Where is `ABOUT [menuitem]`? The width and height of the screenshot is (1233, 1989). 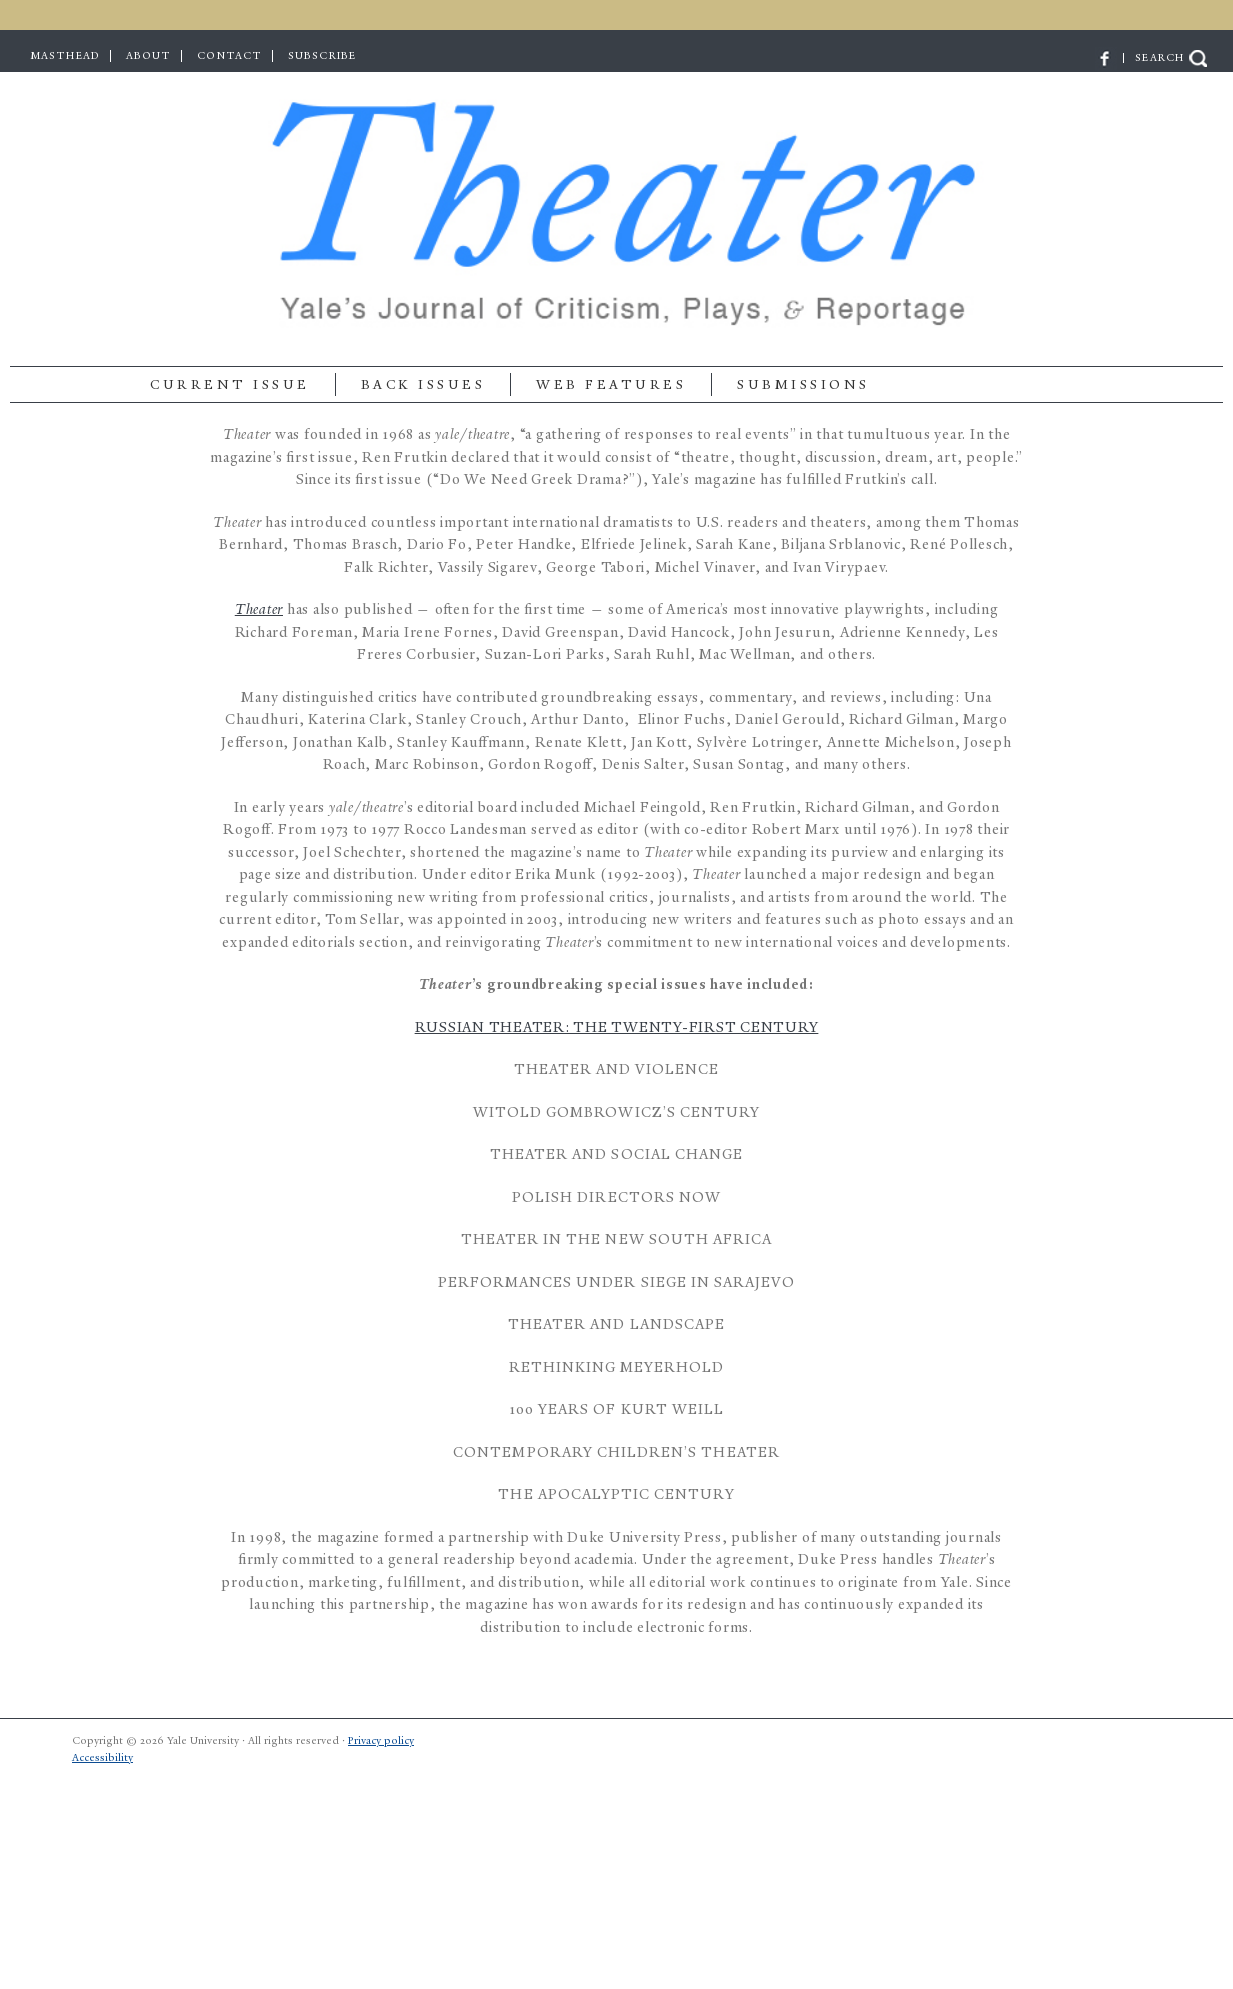
ABOUT [menuitem] is located at coordinates (149, 56).